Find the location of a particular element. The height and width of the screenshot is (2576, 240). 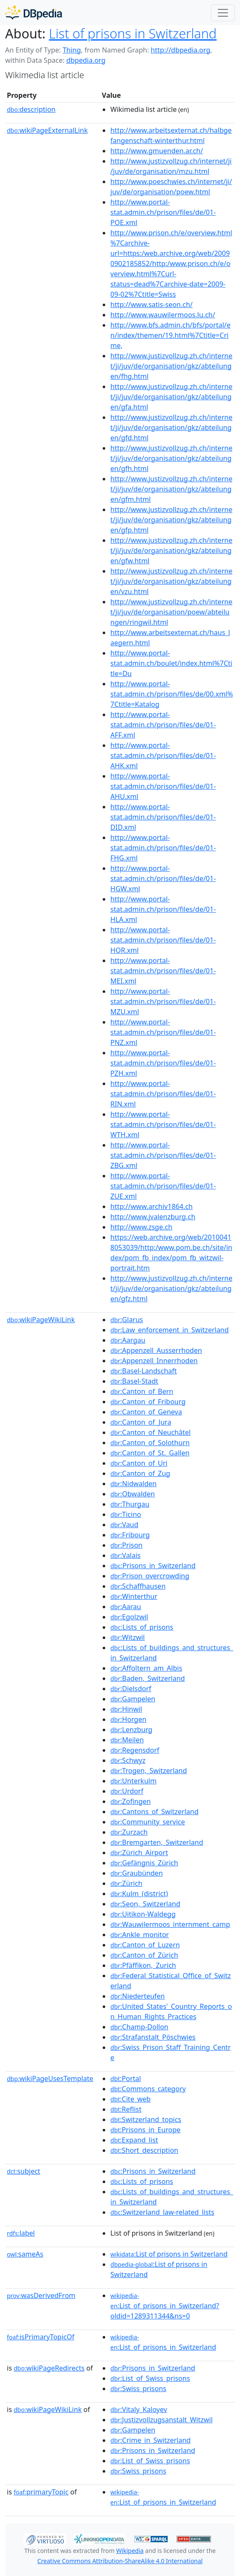

http://www.portal-stat.admin.ch/prison/files/de/01-AFF.xml is located at coordinates (163, 725).